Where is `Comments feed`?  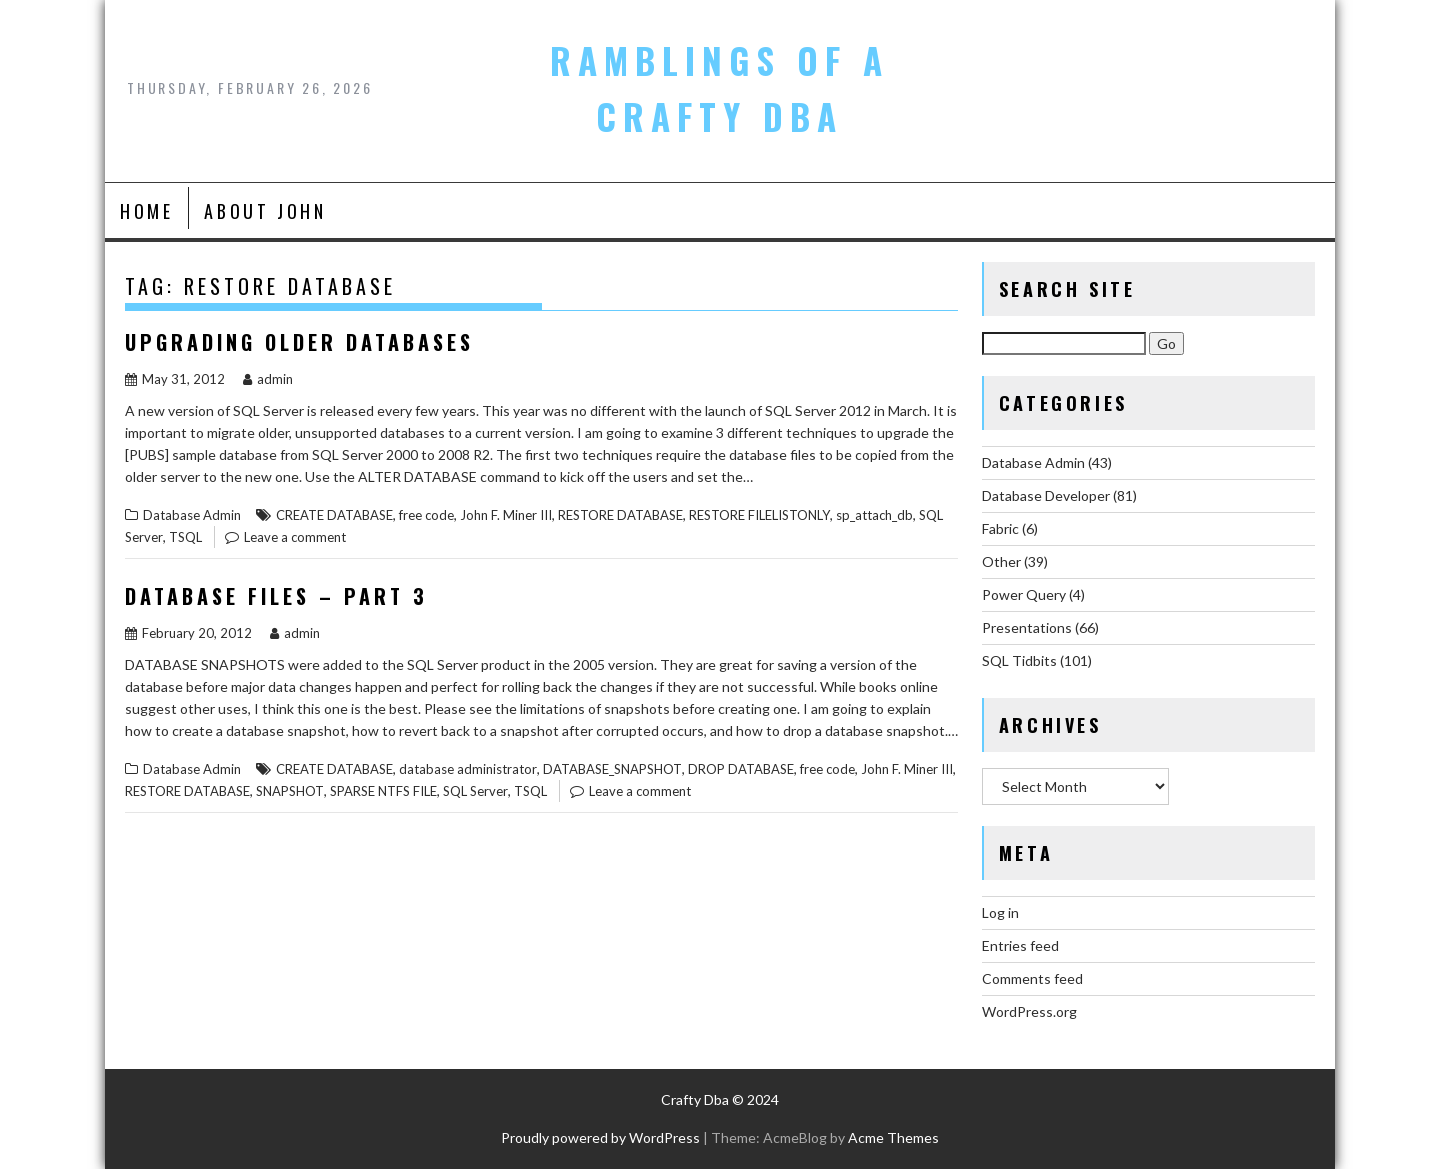 Comments feed is located at coordinates (1032, 978).